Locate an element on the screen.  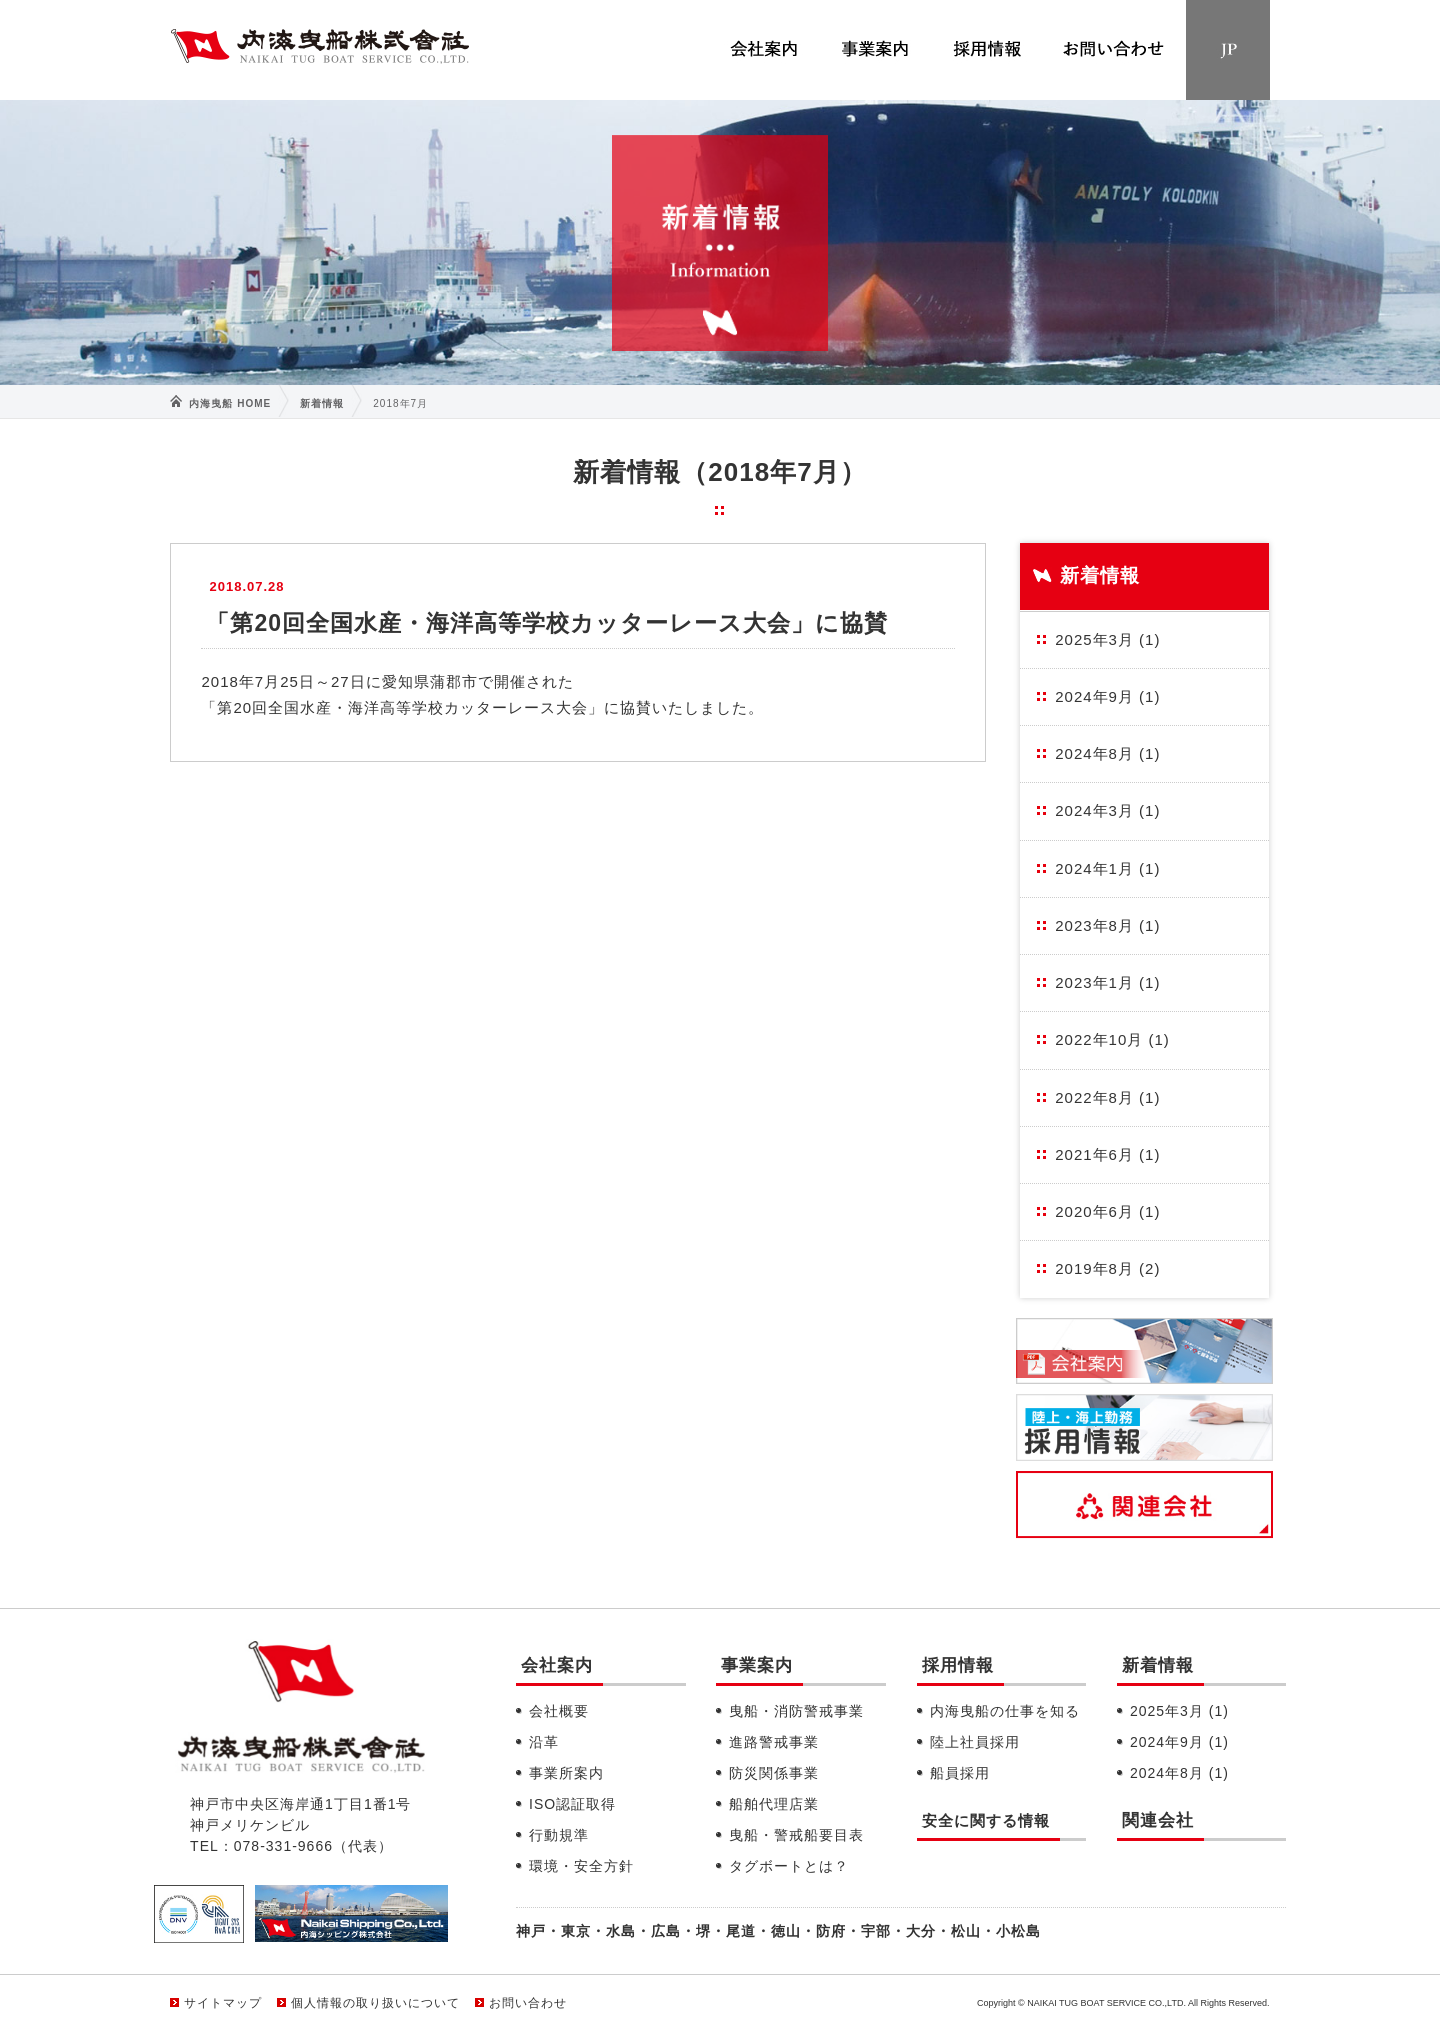
2024年3月 is located at coordinates (1107, 810).